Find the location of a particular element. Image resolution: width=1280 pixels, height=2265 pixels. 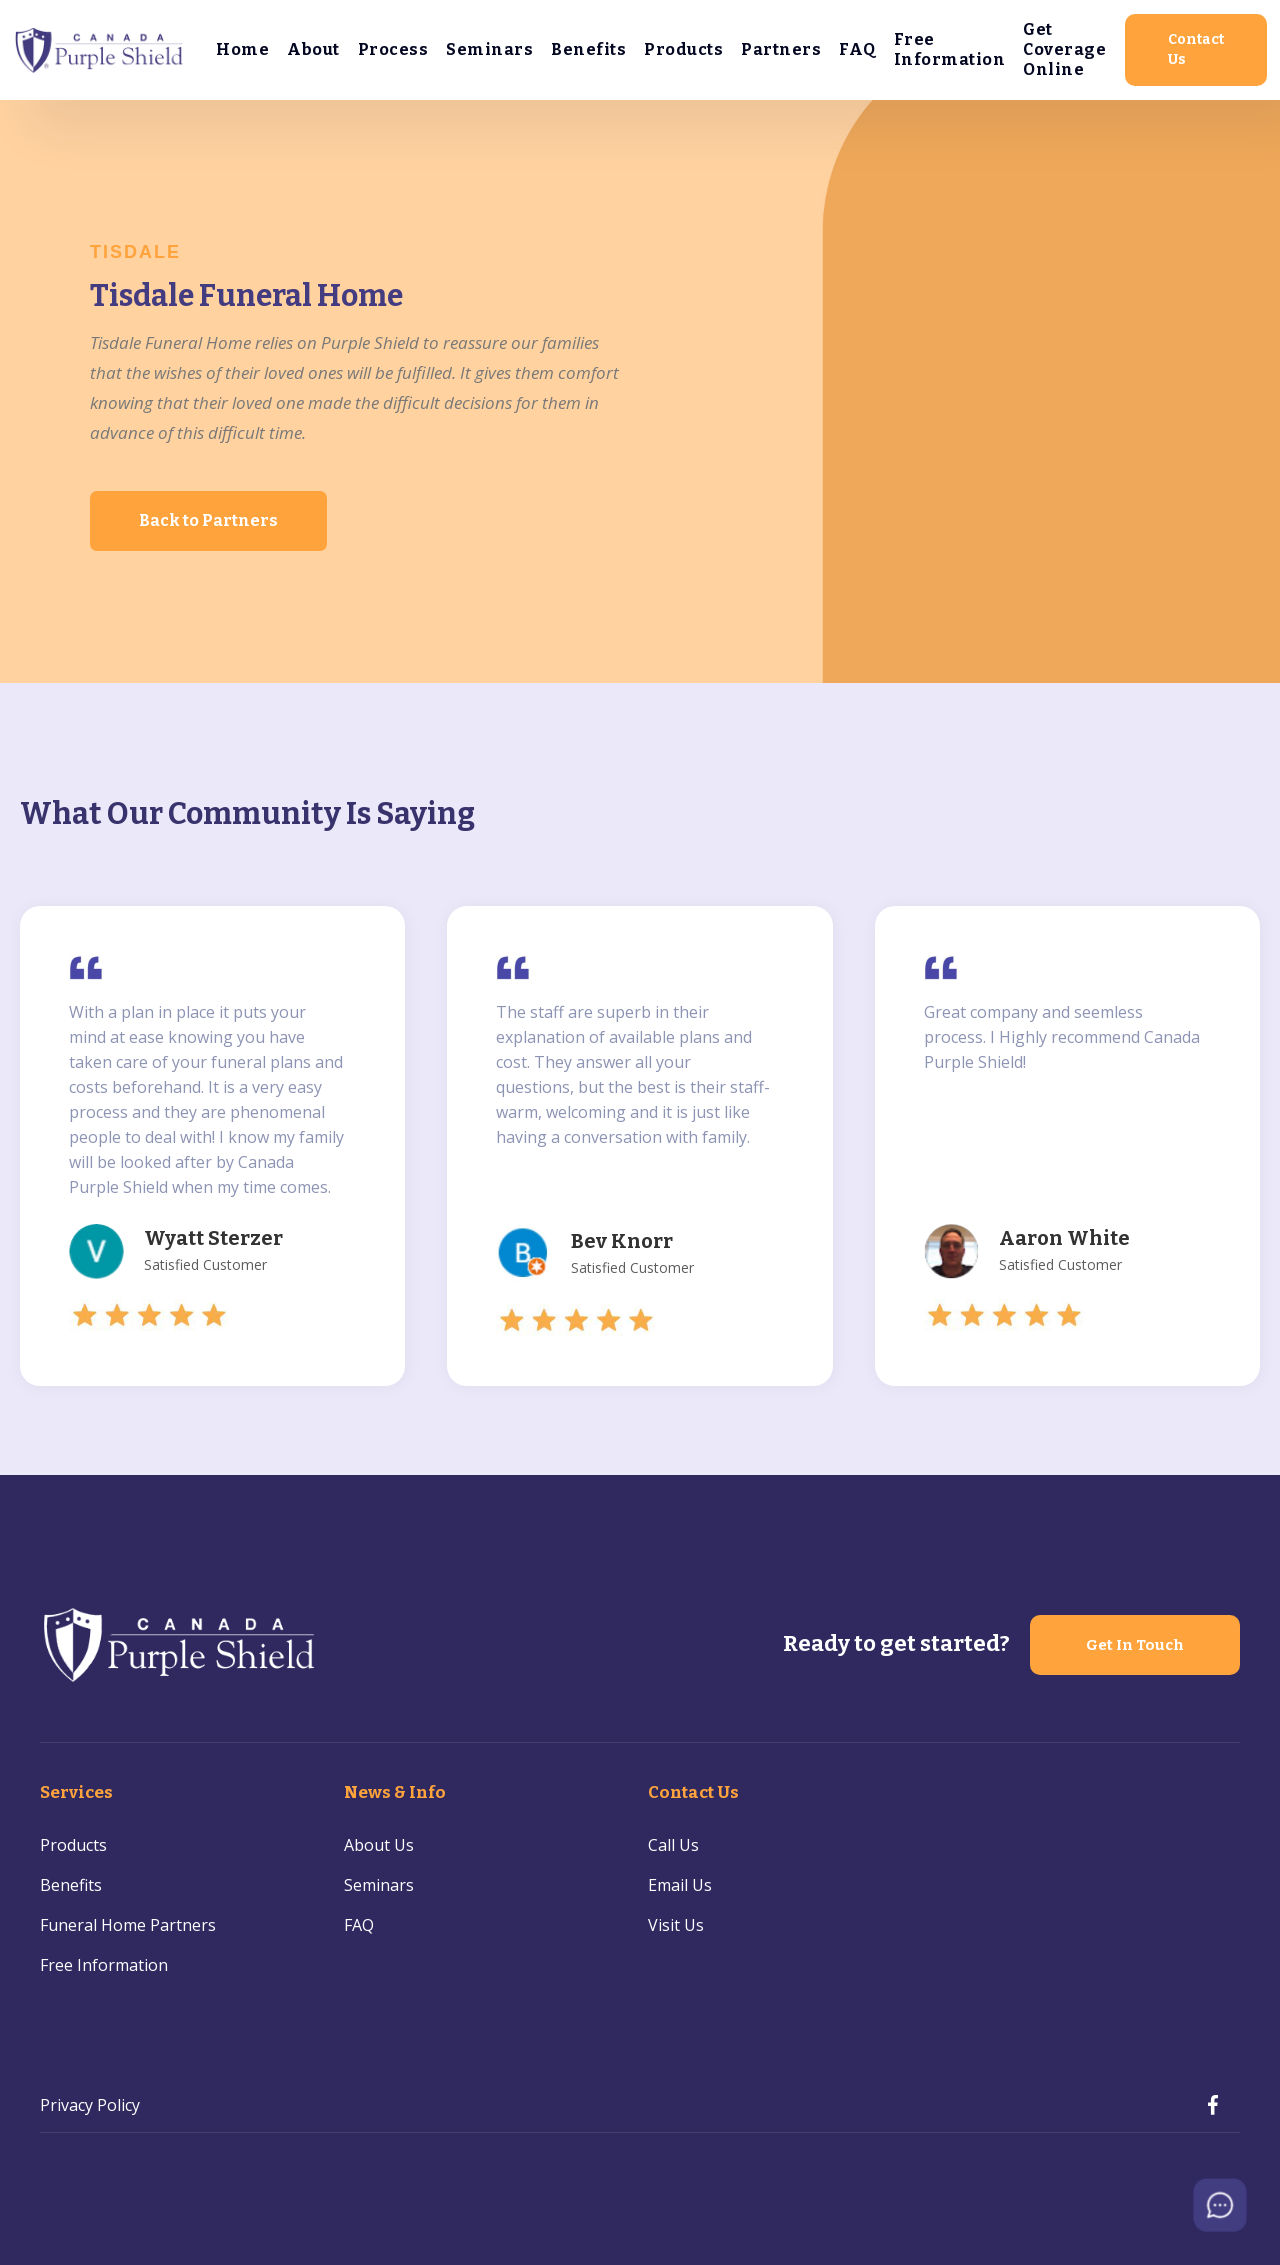

Contact Us is located at coordinates (1196, 49).